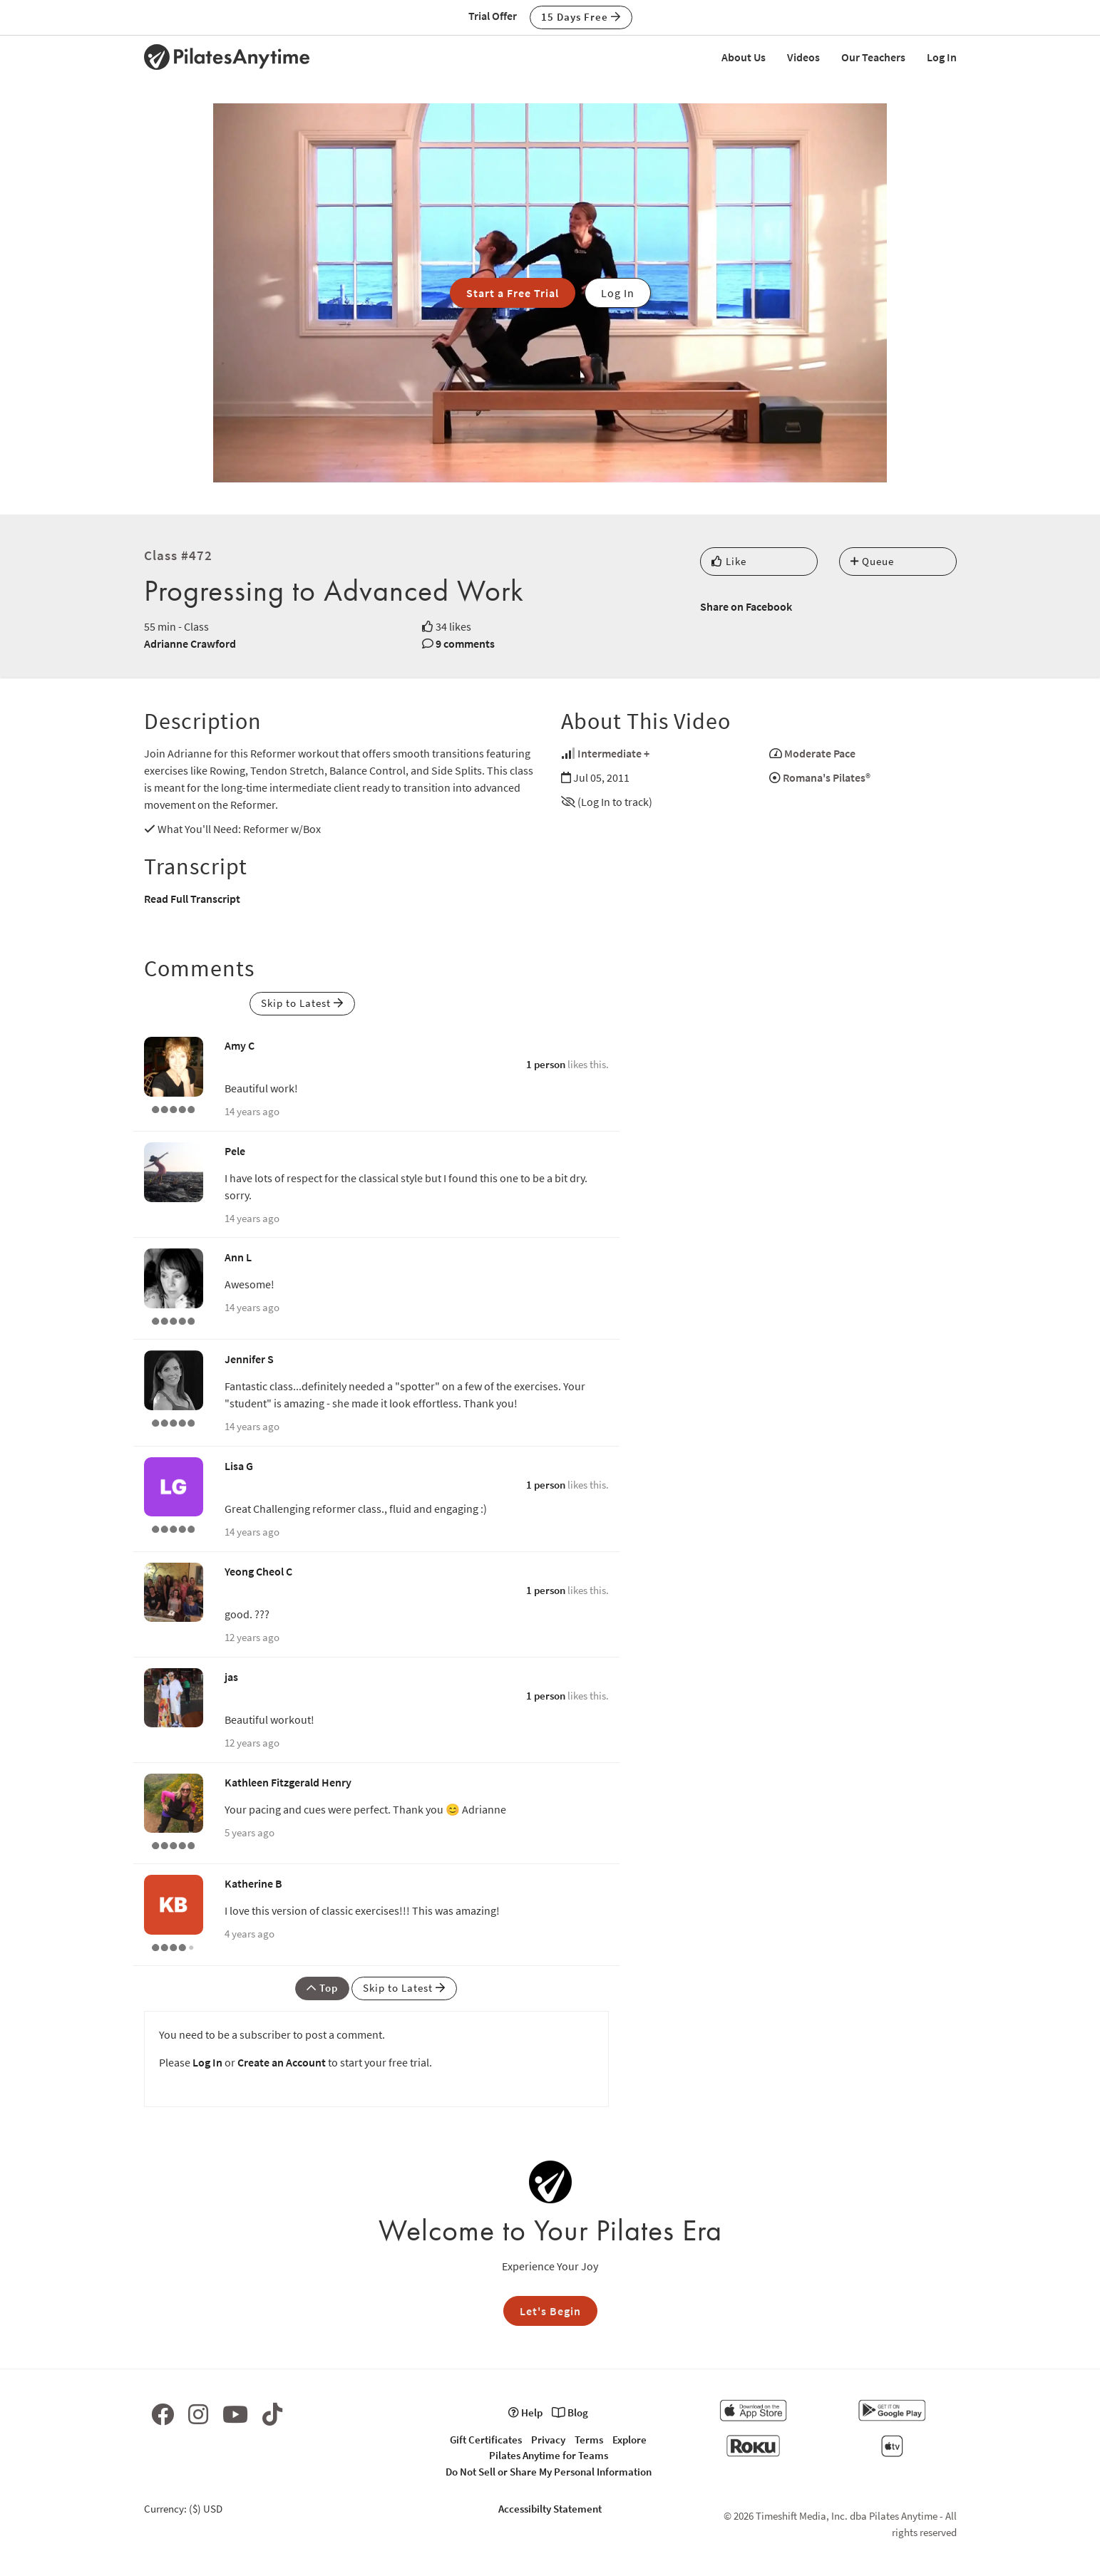  I want to click on Start a Free Trial [button], so click(512, 293).